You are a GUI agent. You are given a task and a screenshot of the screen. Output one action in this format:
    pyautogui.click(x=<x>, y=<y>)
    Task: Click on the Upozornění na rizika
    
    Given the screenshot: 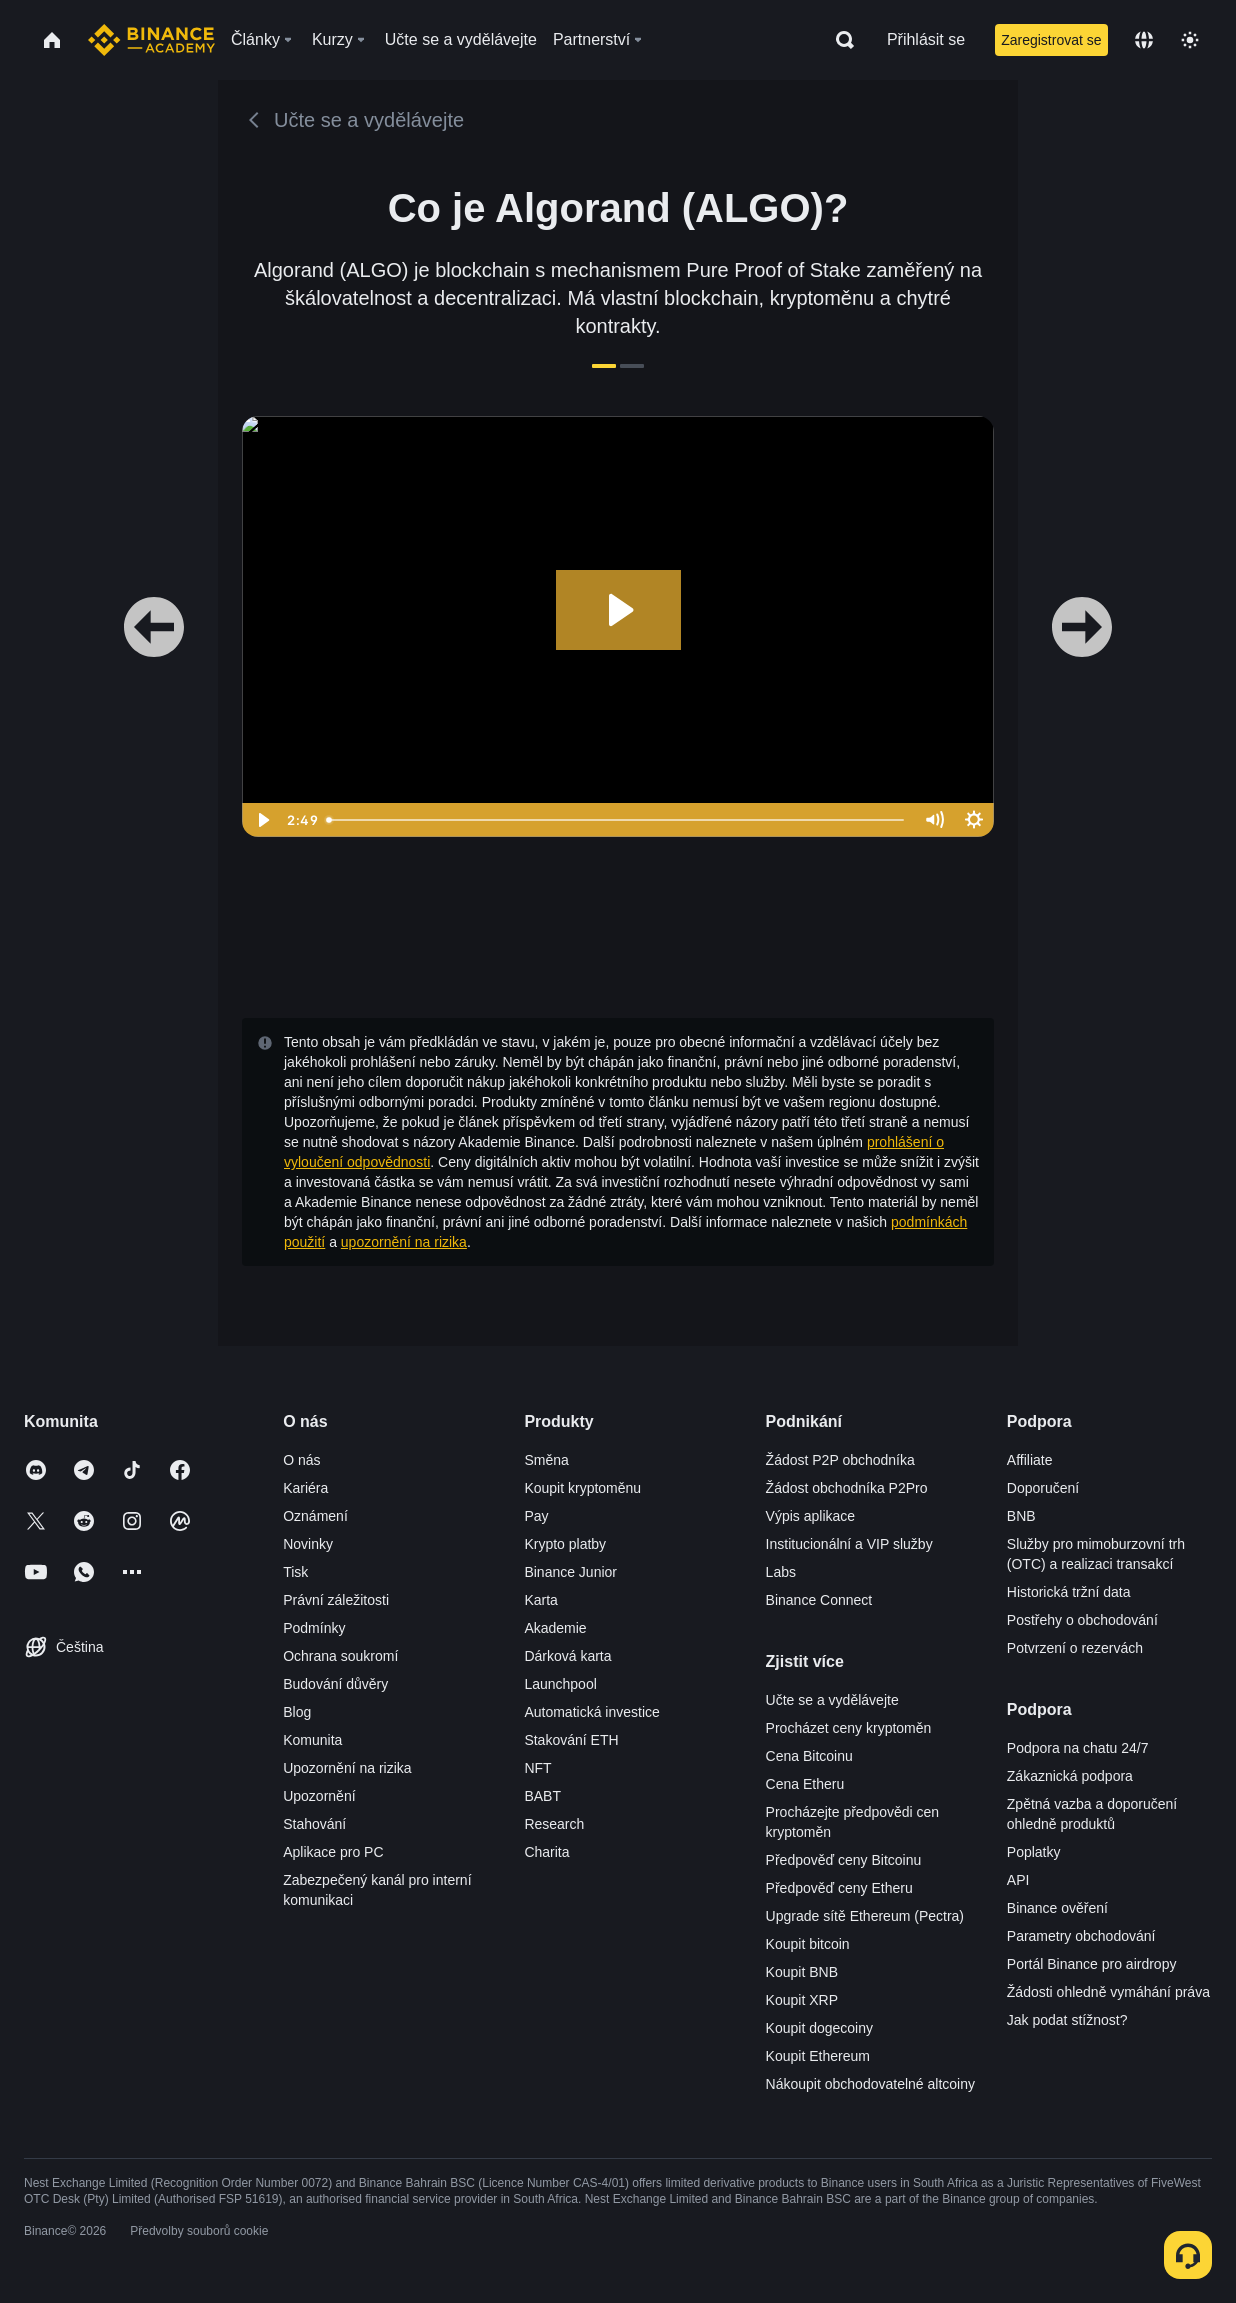 What is the action you would take?
    pyautogui.click(x=347, y=1768)
    